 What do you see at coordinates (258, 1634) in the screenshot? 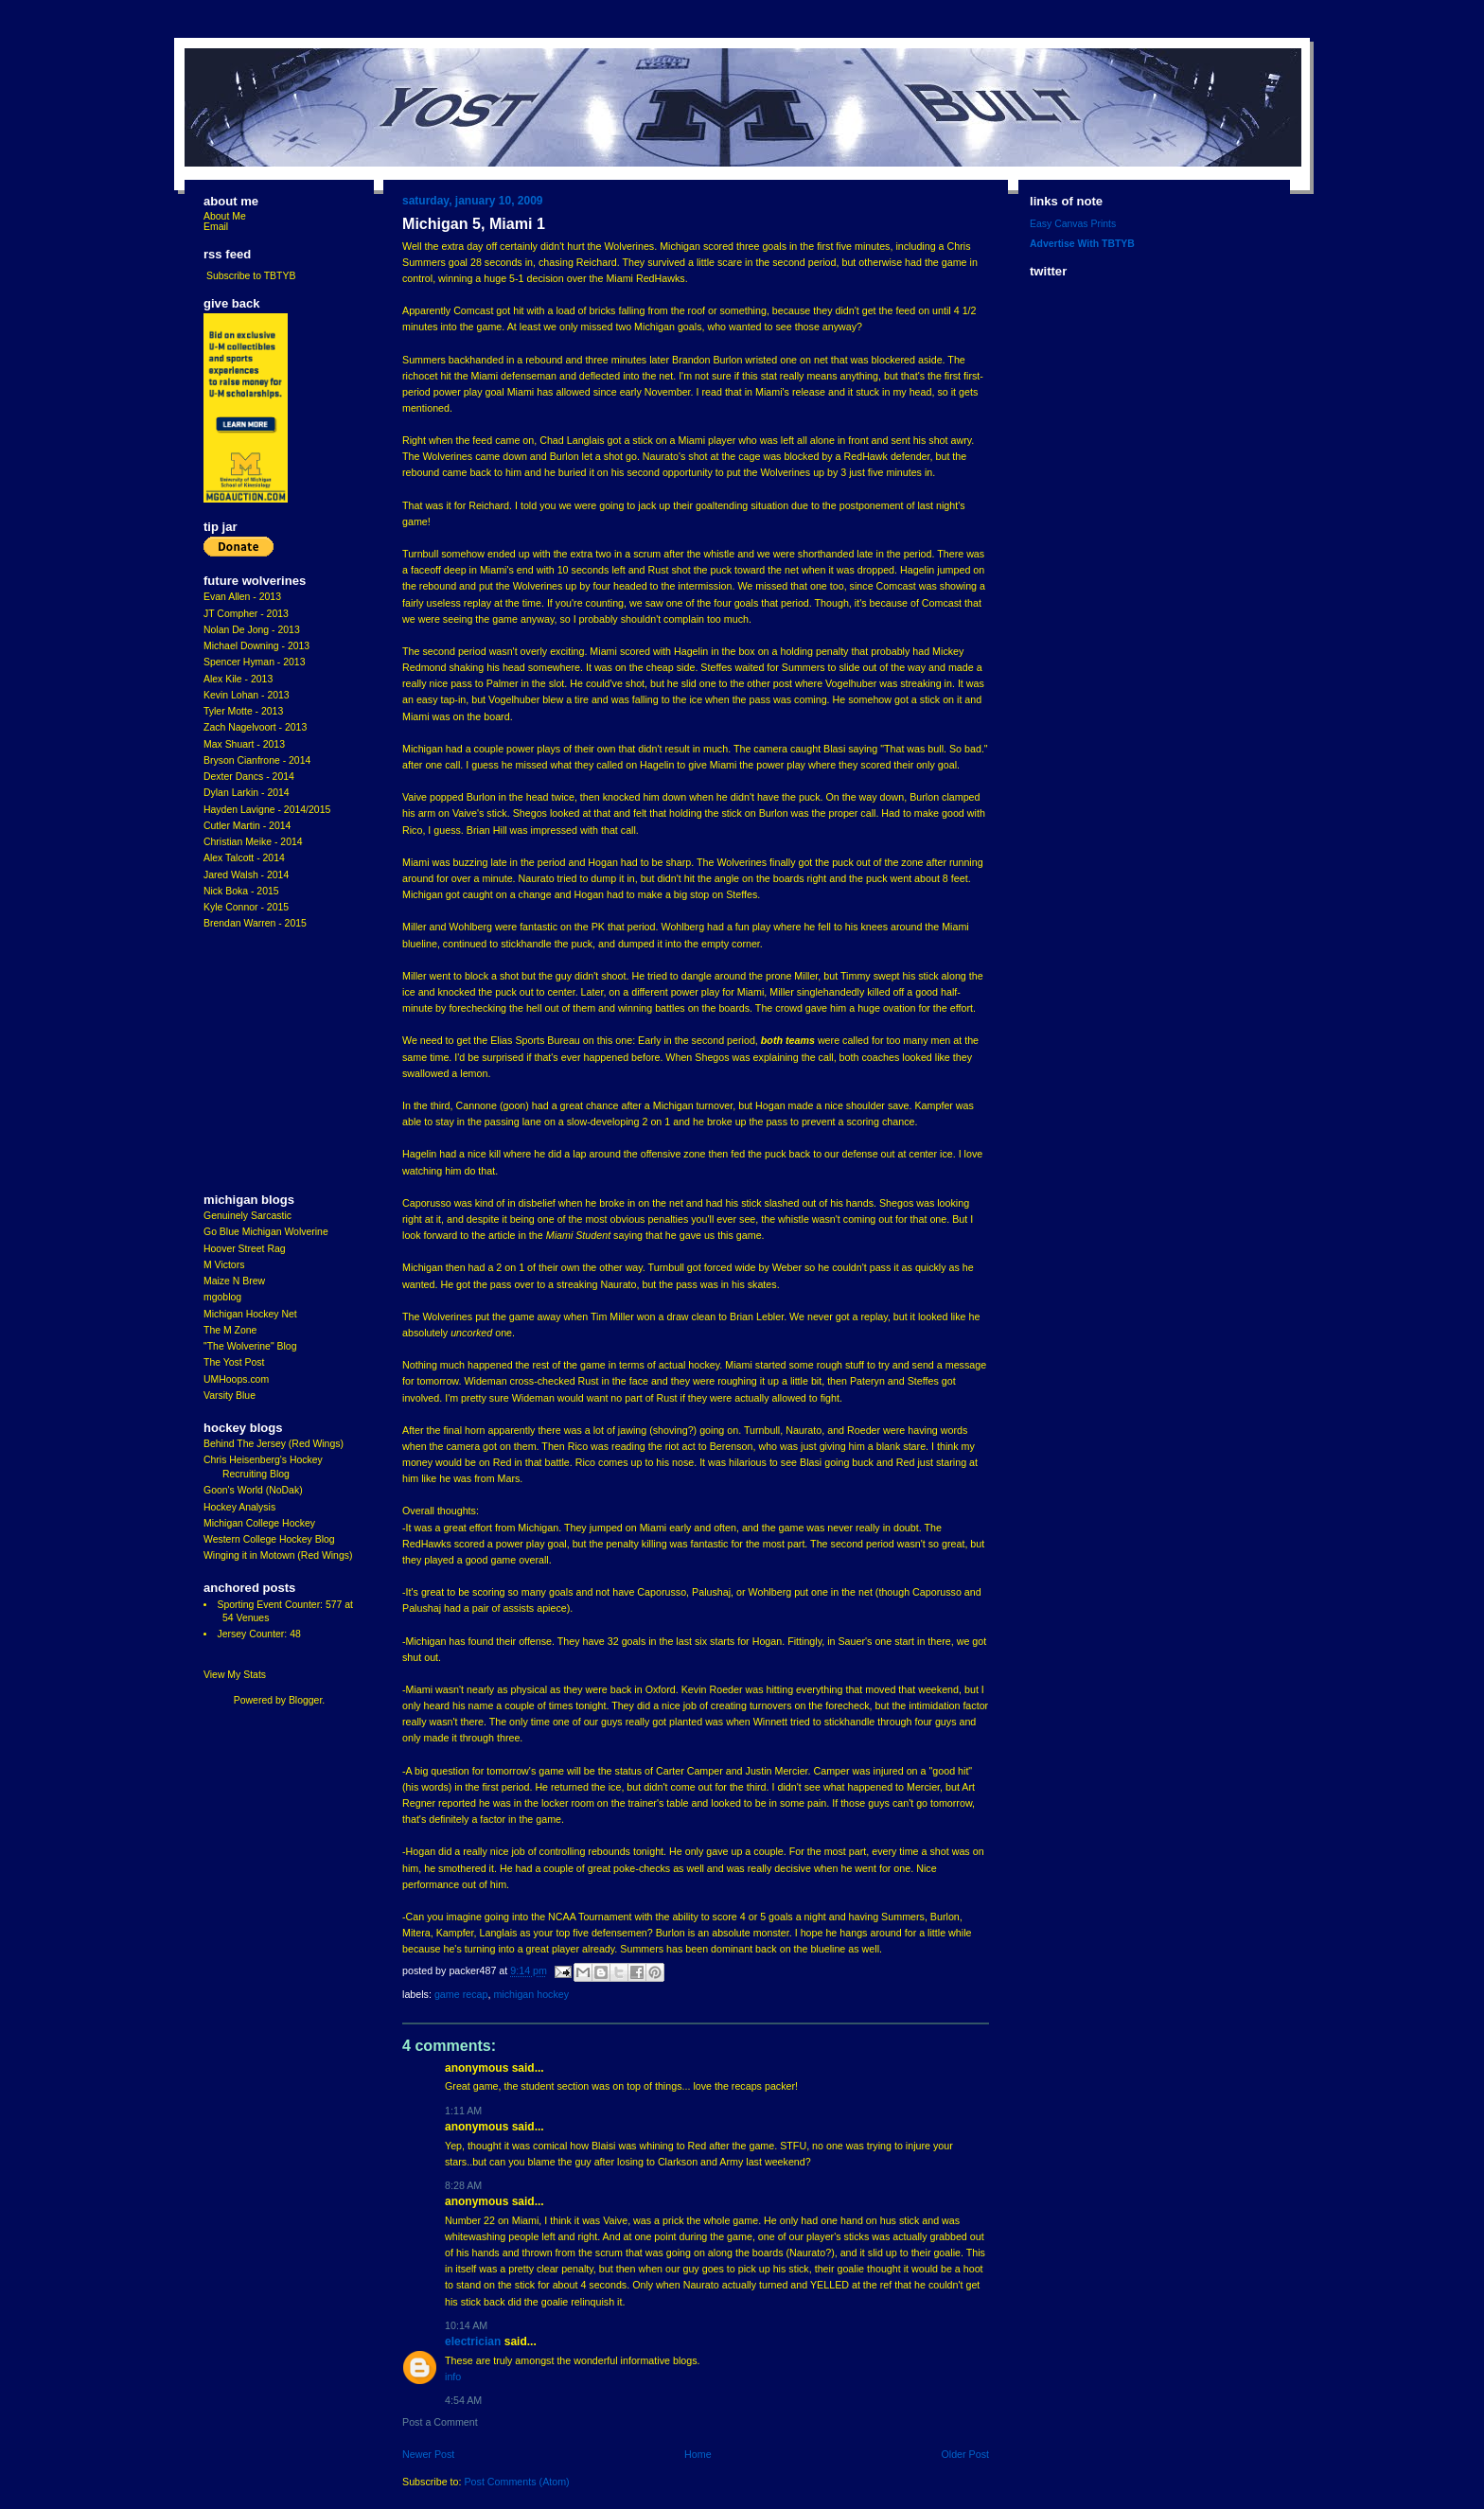
I see `Jersey Counter: 48` at bounding box center [258, 1634].